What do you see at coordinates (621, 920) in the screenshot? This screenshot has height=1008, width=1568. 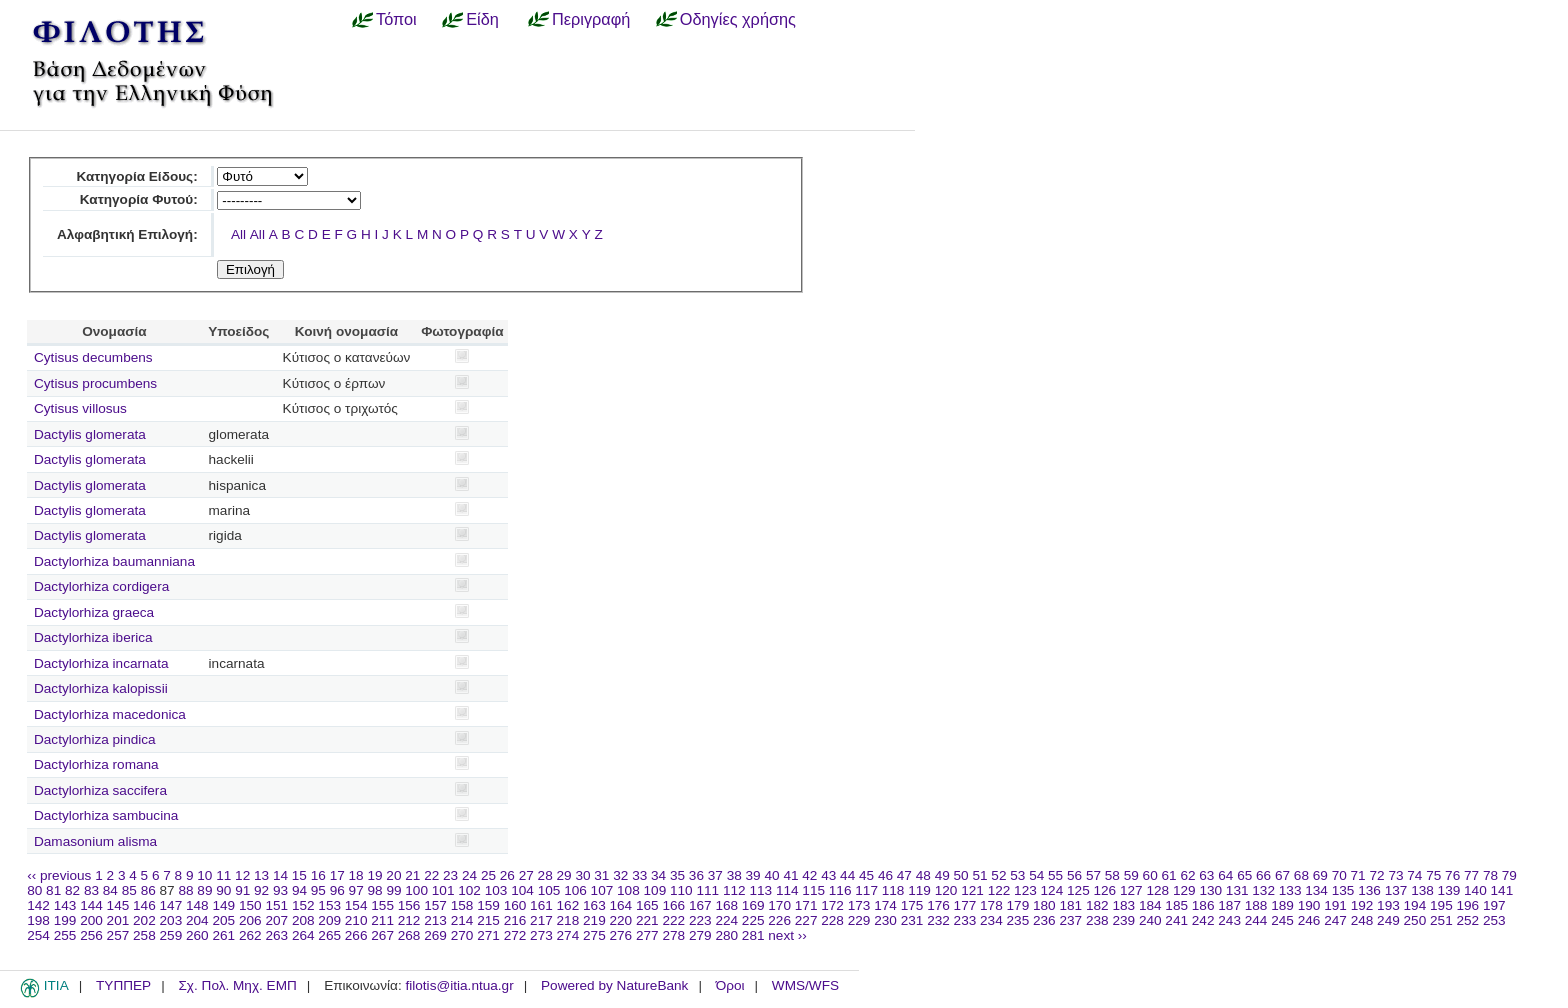 I see `220` at bounding box center [621, 920].